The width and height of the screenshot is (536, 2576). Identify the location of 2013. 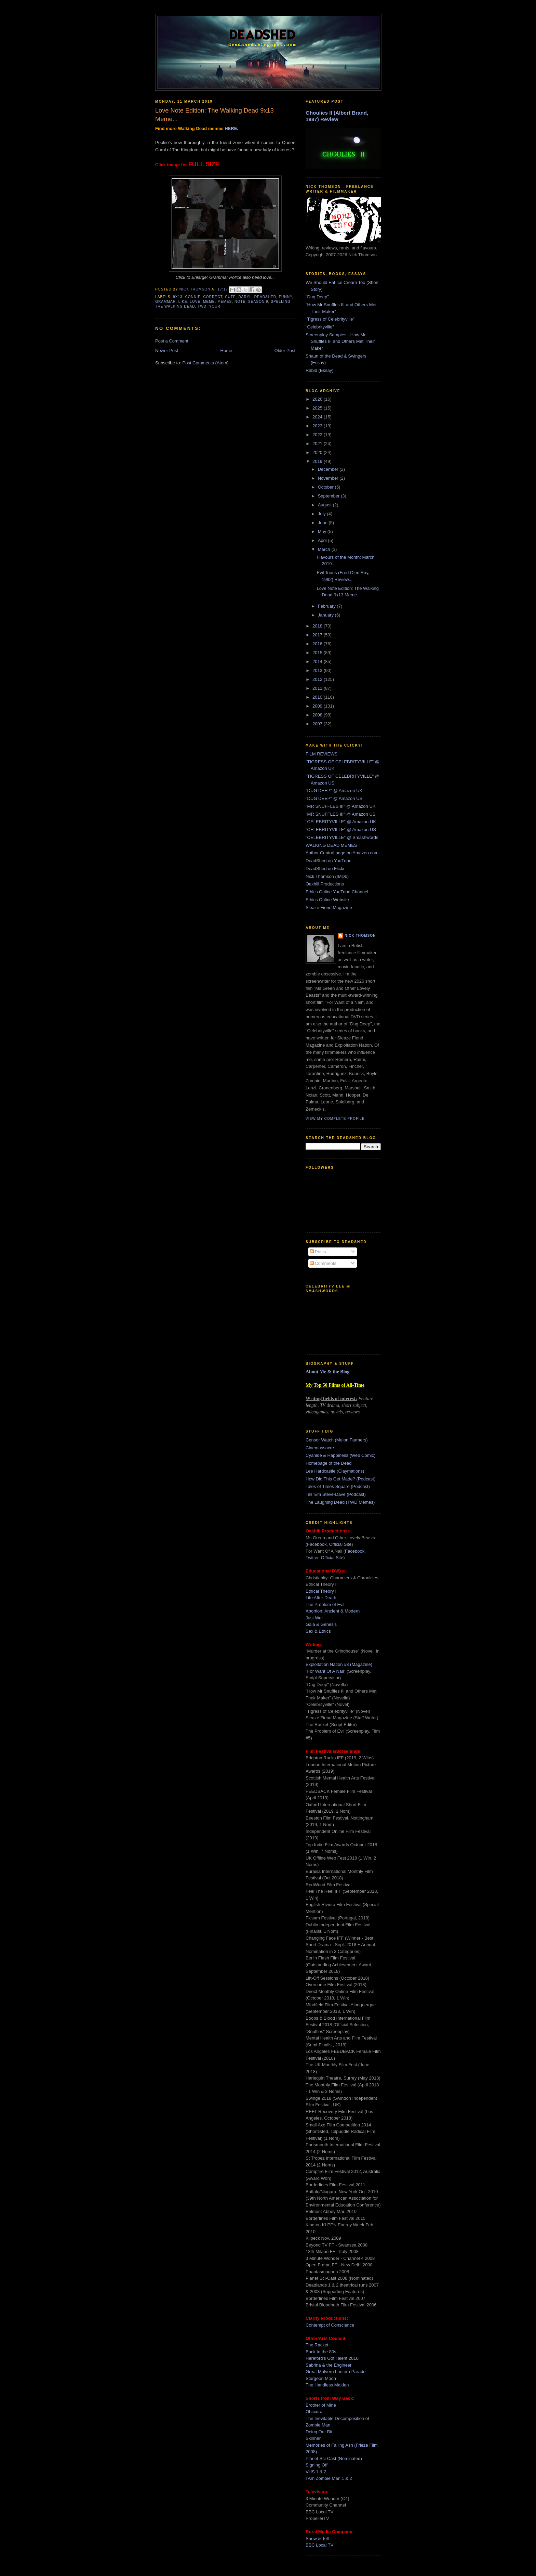
(318, 670).